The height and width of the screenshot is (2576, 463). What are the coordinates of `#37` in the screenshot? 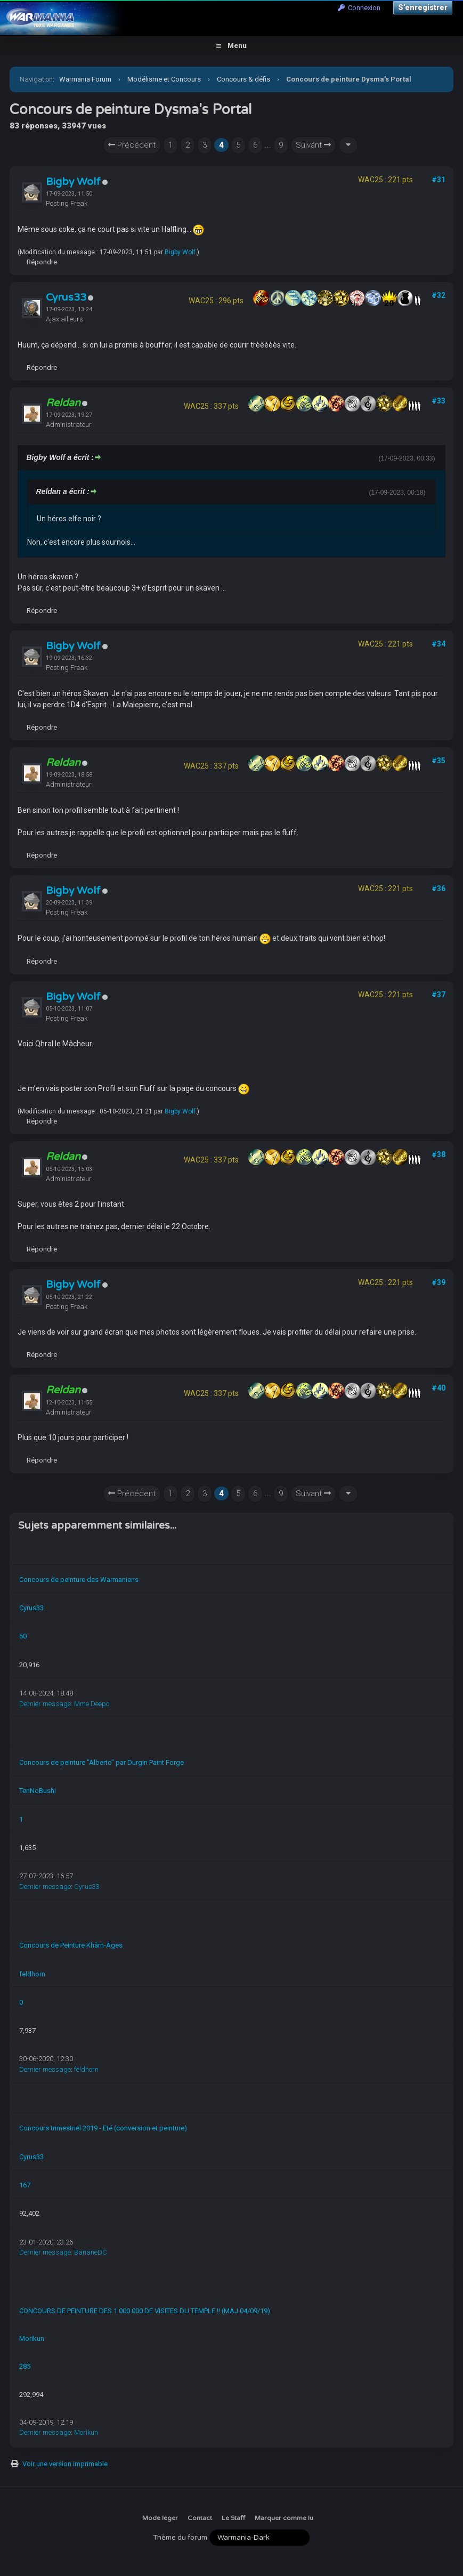 It's located at (438, 994).